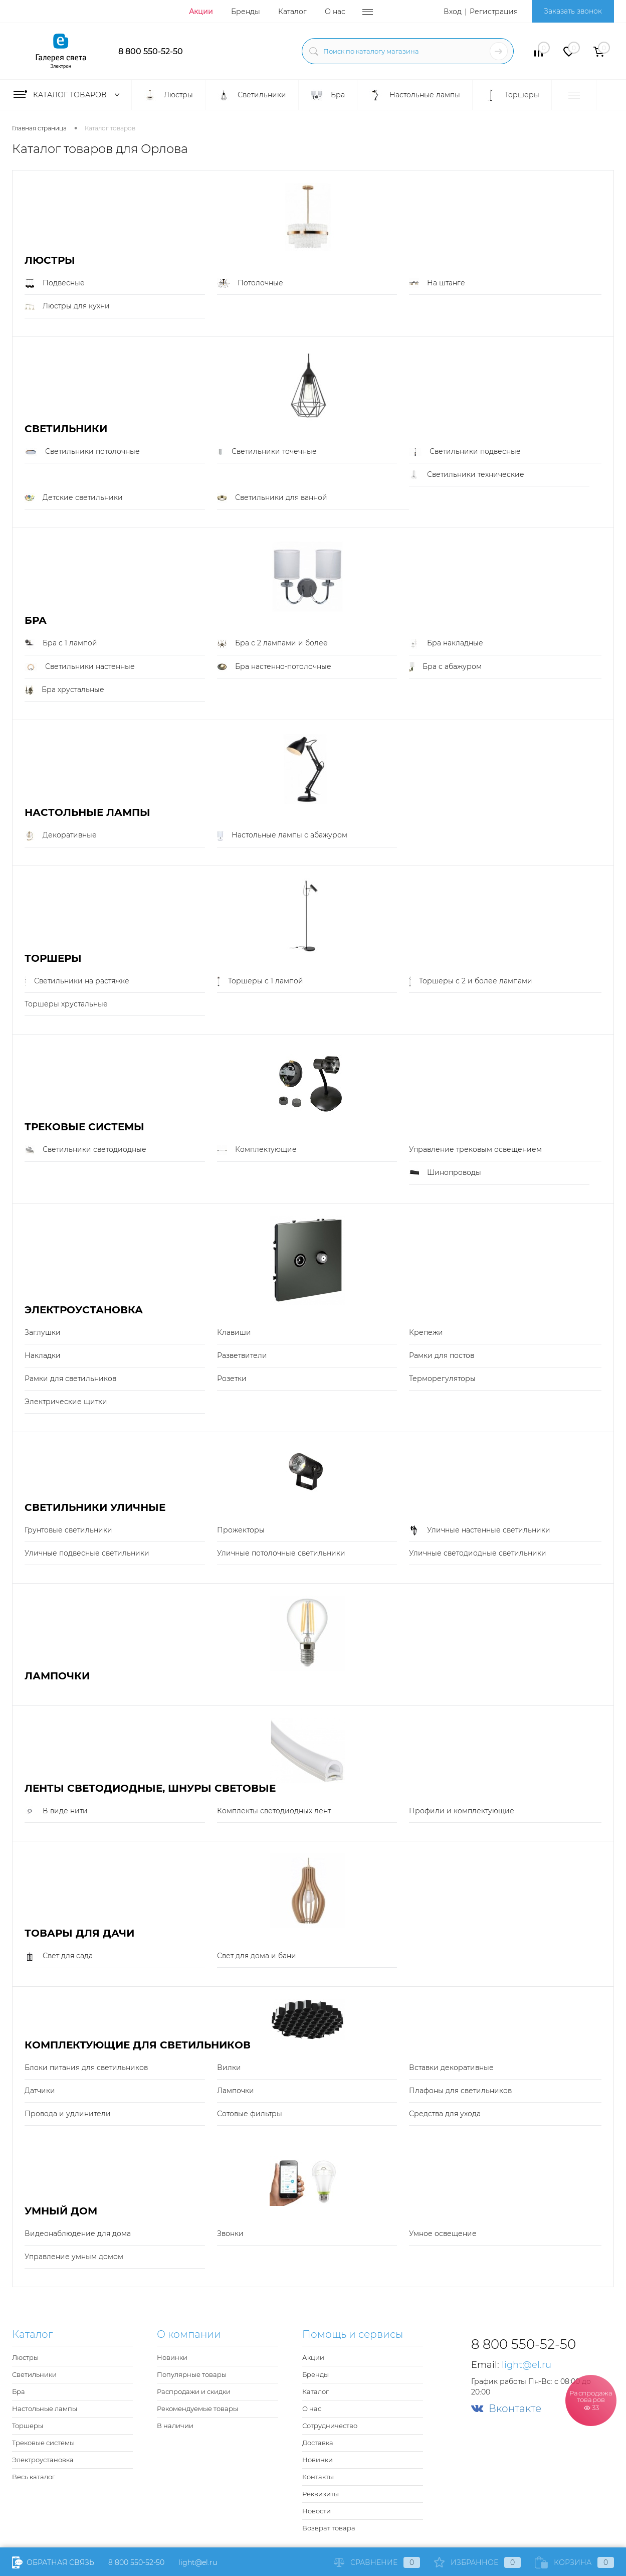 This screenshot has height=2576, width=626. What do you see at coordinates (470, 981) in the screenshot?
I see `Торшеры с 2 и более лампами` at bounding box center [470, 981].